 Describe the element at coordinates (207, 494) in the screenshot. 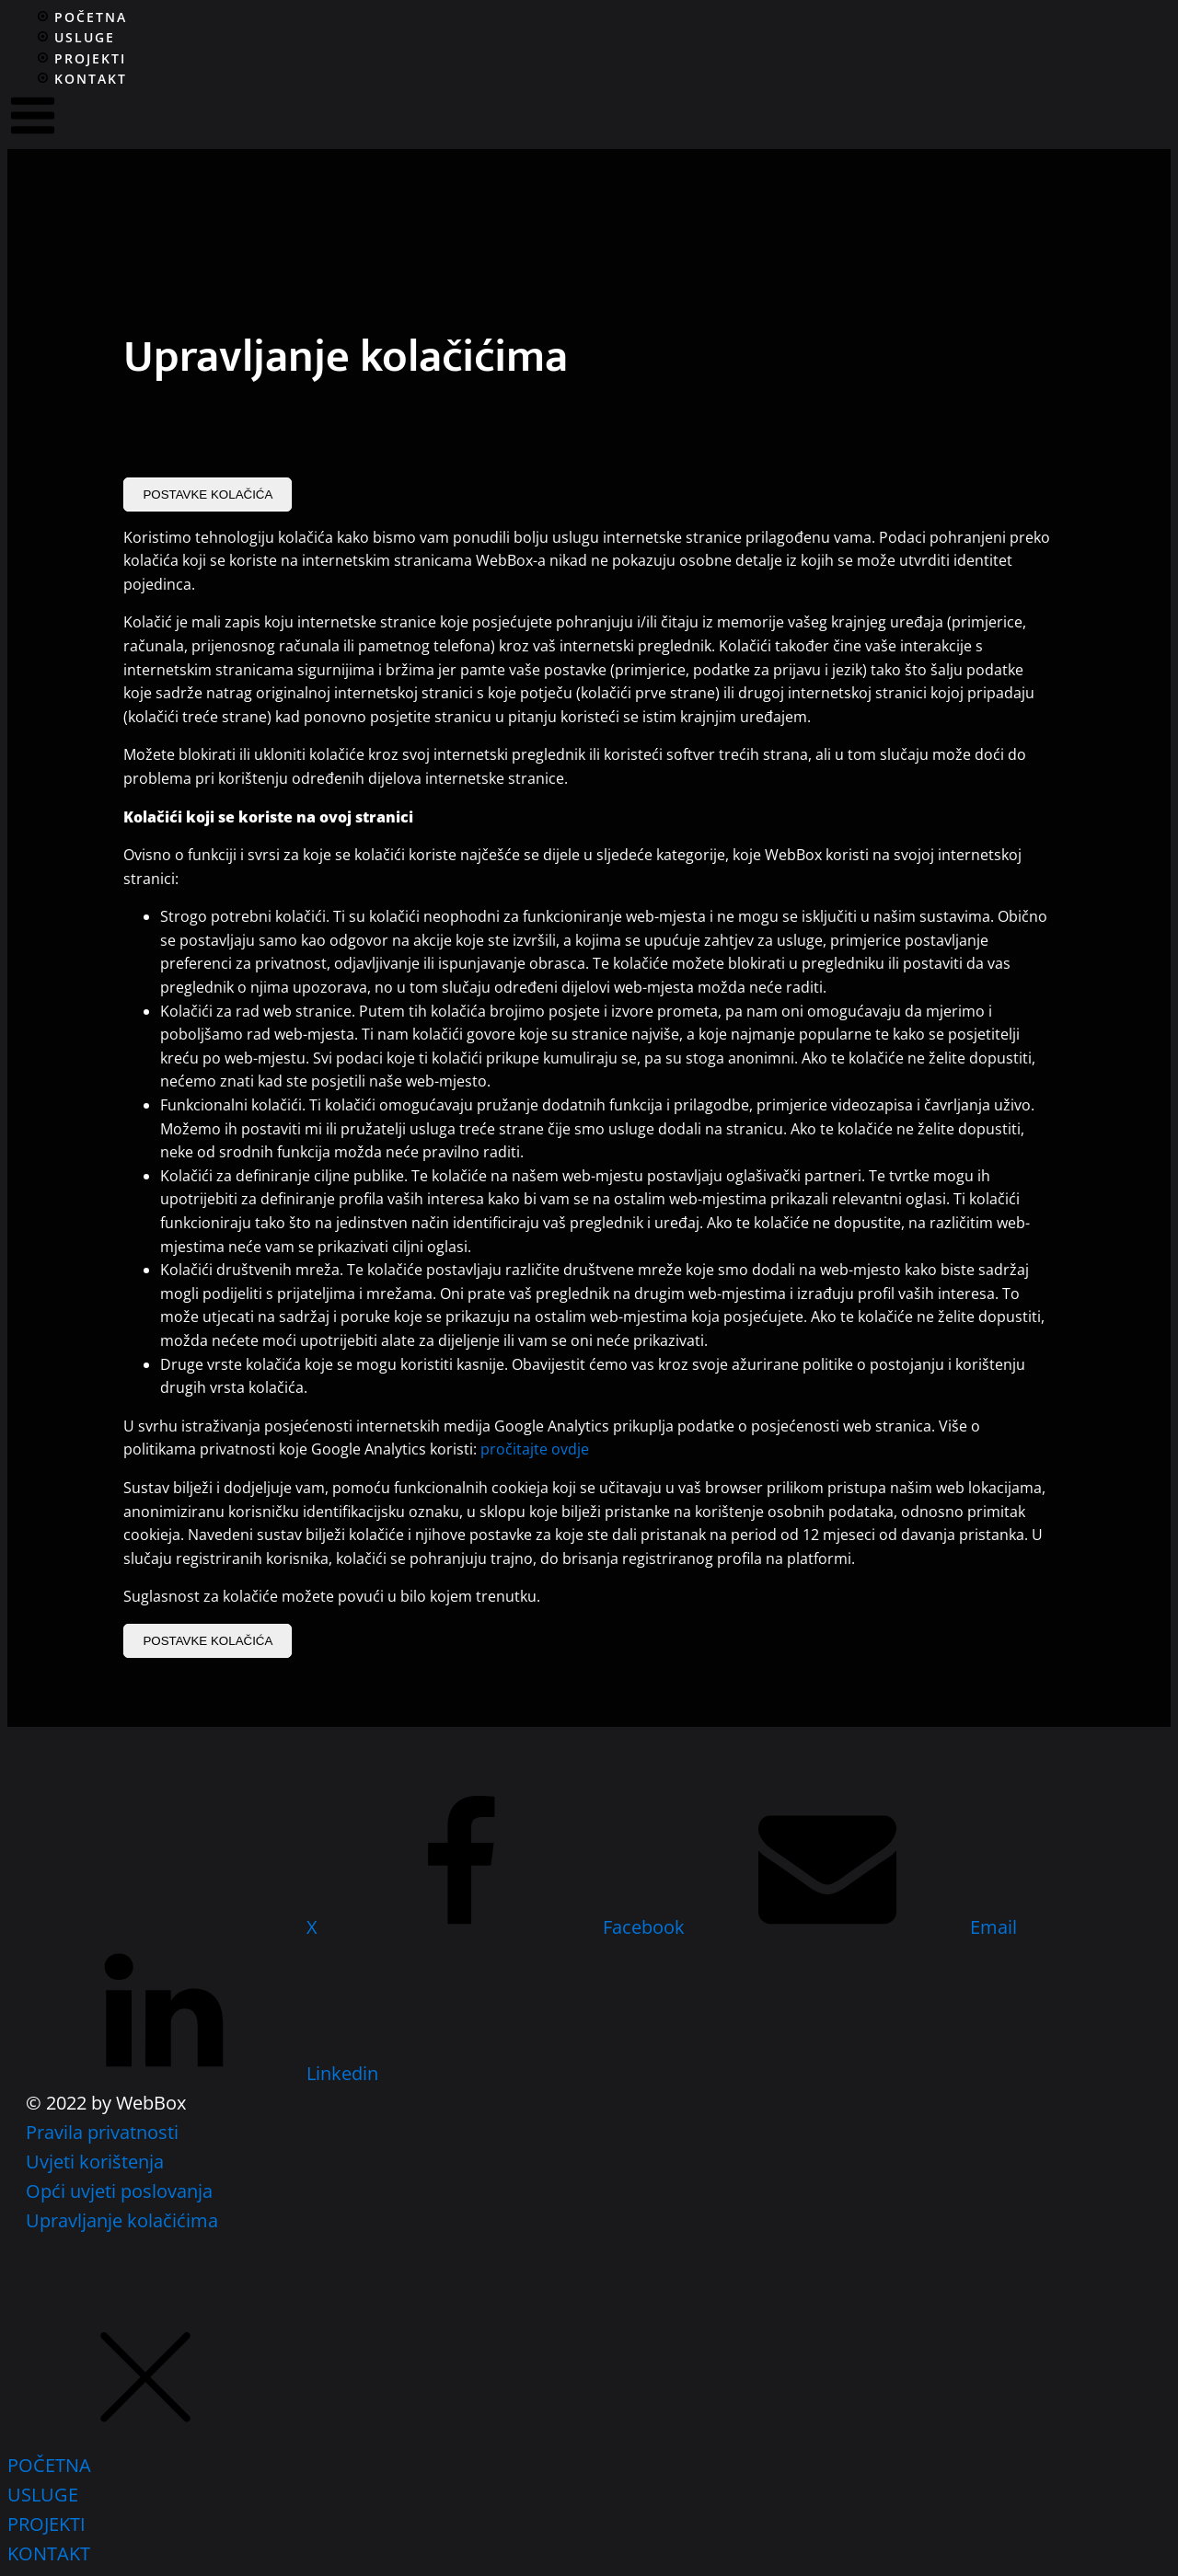

I see `POSTAVKE KOLAČIĆA` at that location.